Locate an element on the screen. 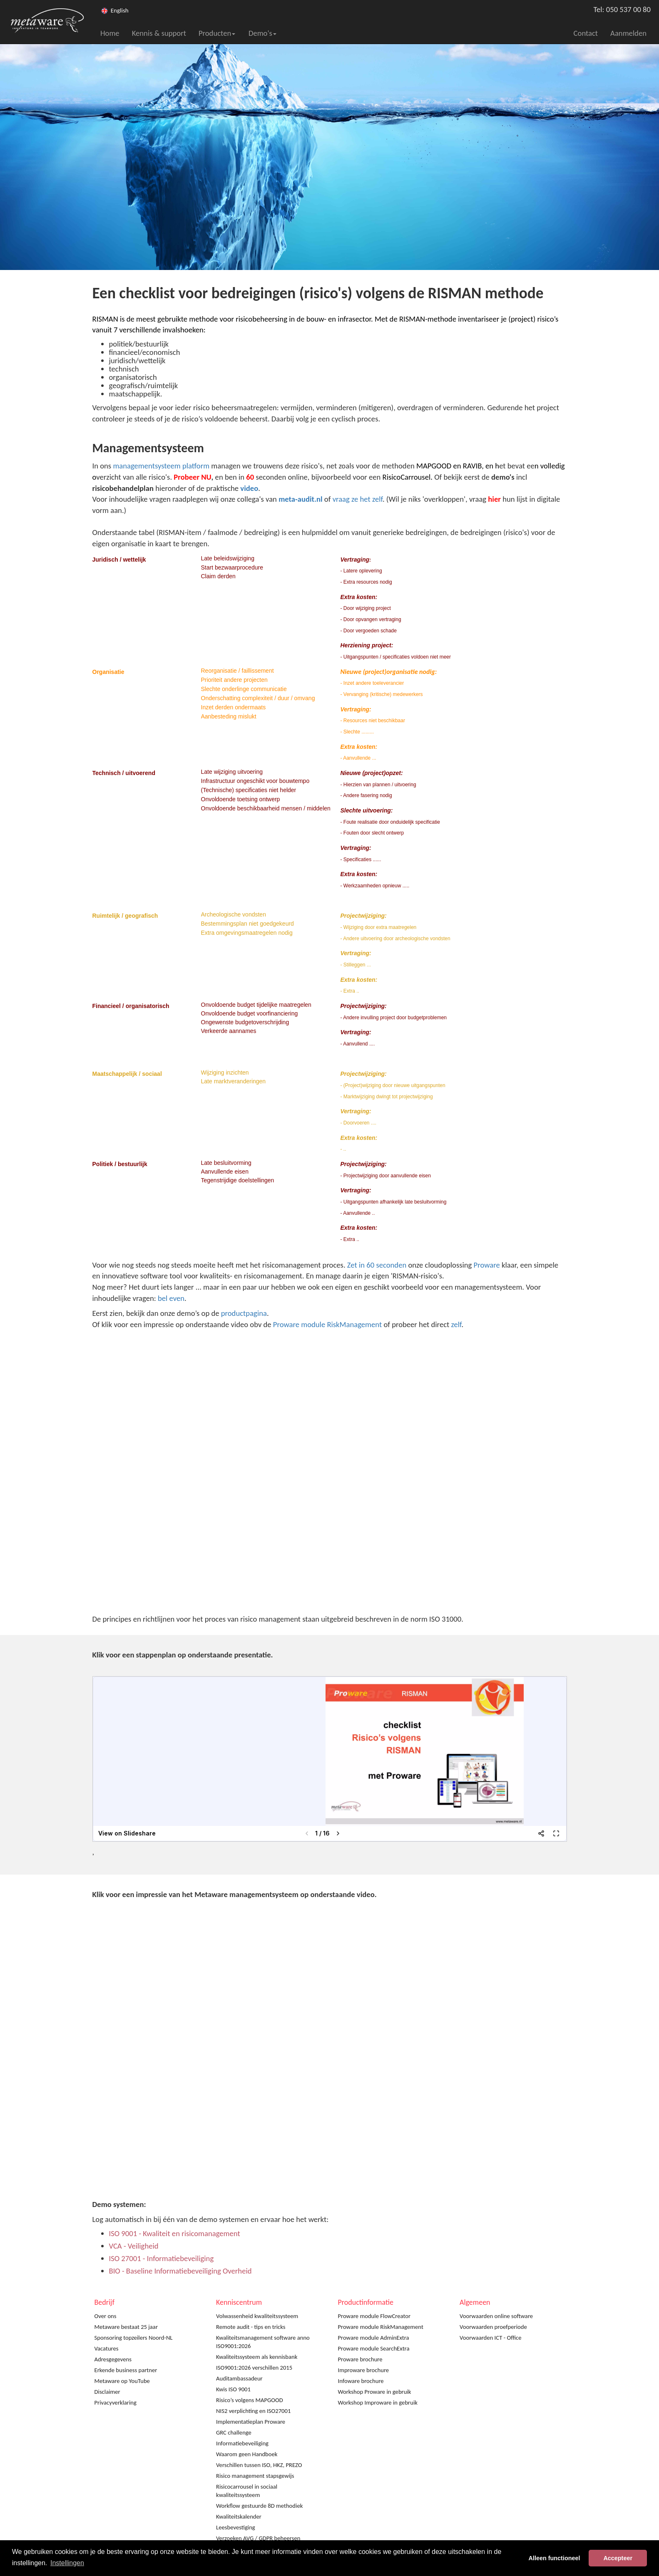 The width and height of the screenshot is (659, 2576). English is located at coordinates (120, 10).